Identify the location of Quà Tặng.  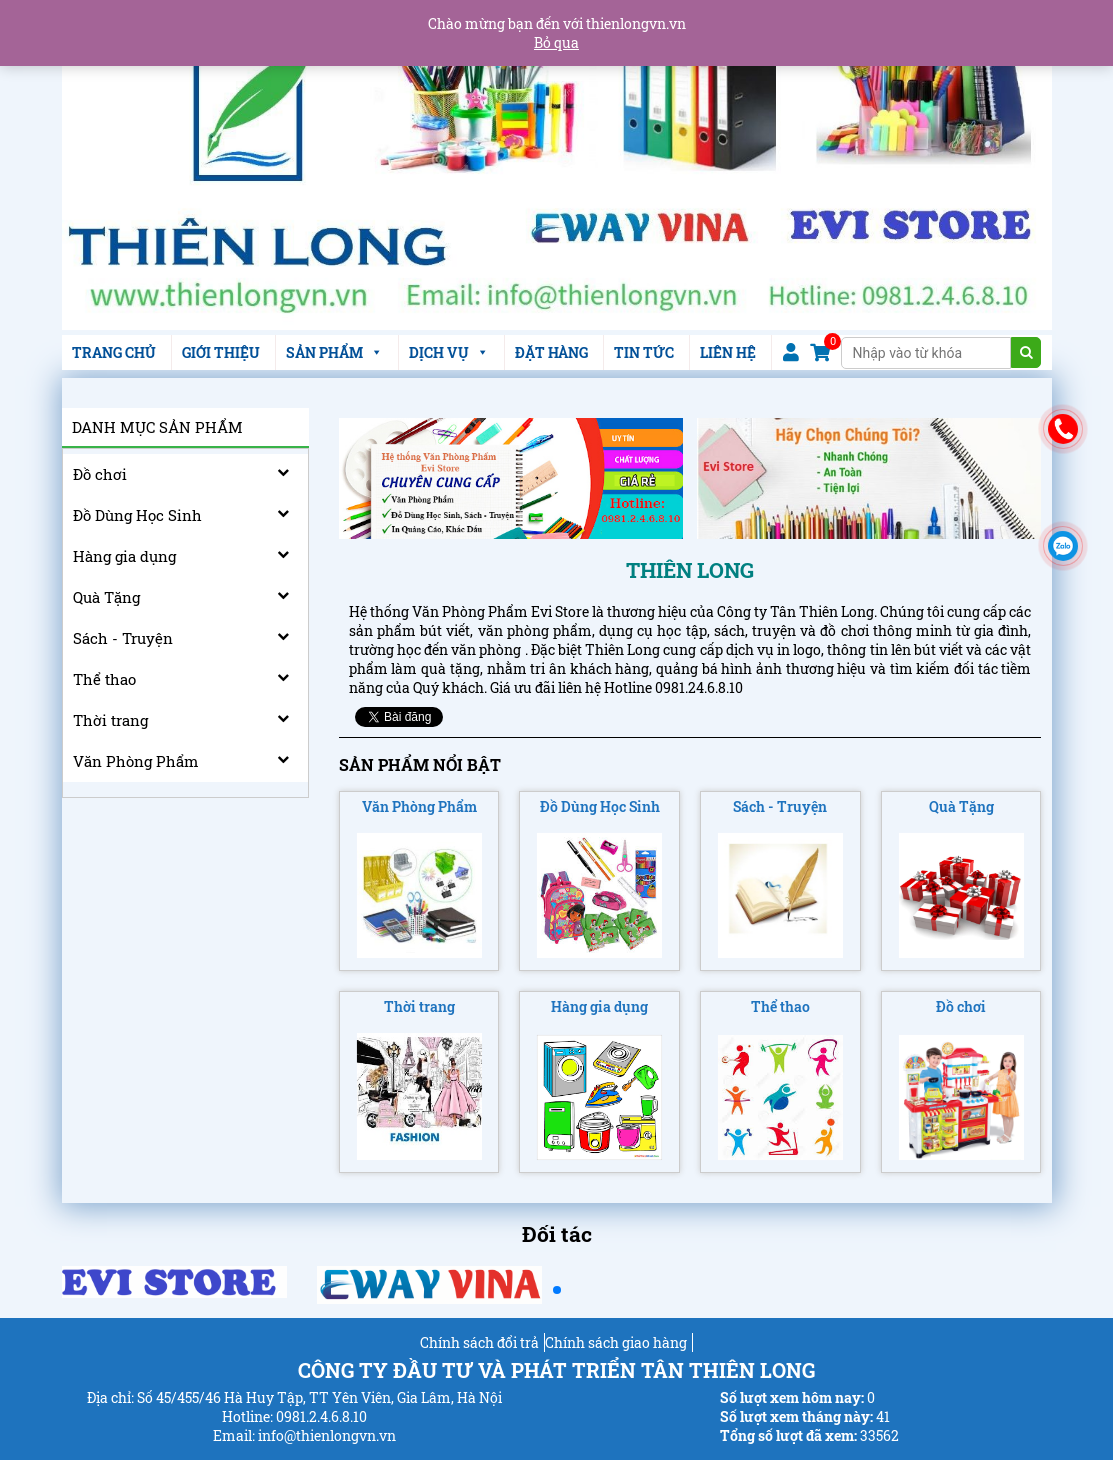
(106, 597).